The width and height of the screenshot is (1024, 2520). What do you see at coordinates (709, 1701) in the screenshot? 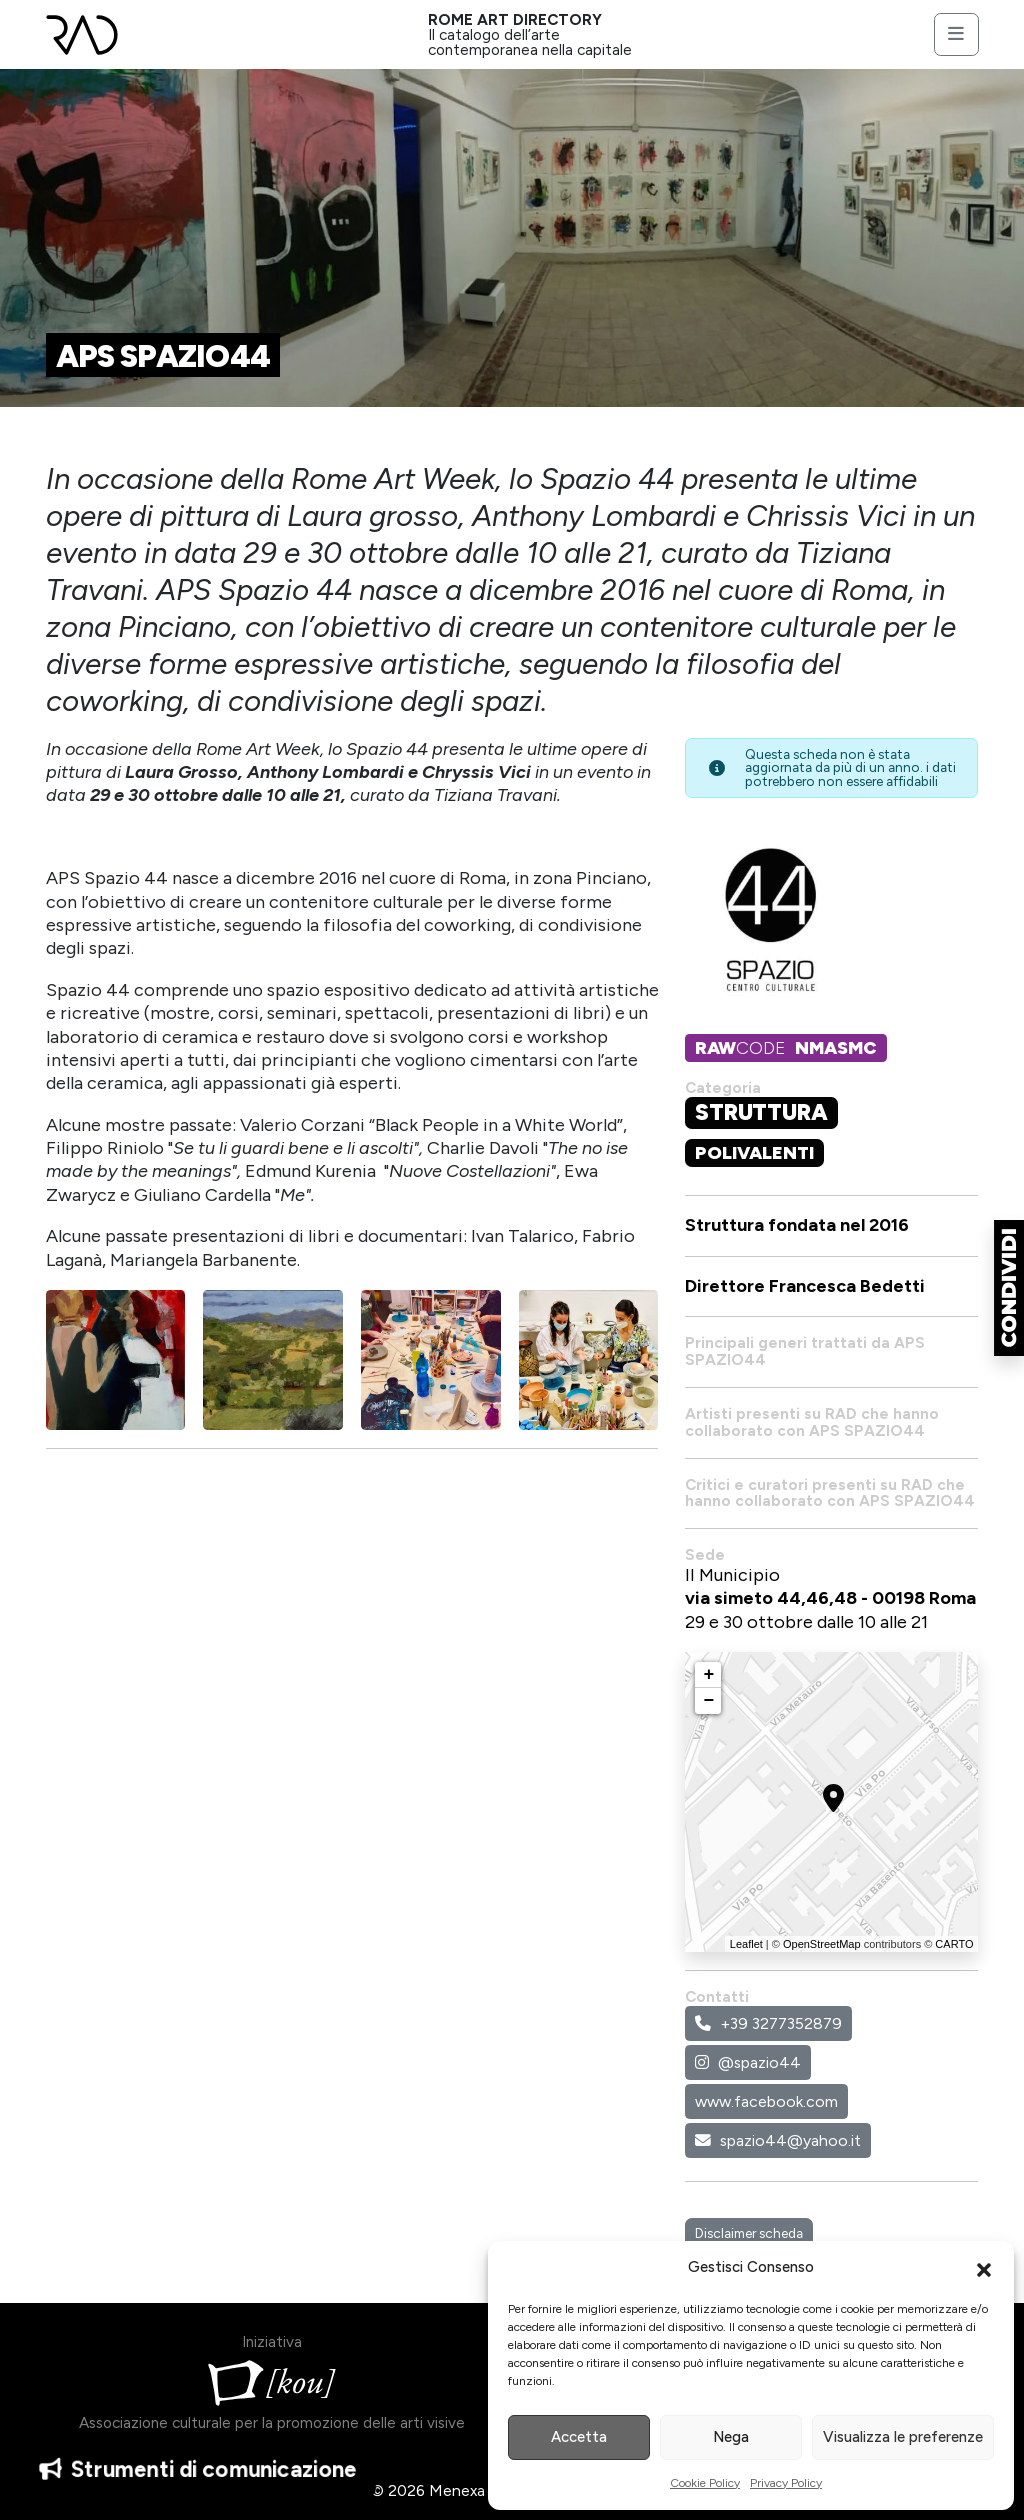
I see `− [button]` at bounding box center [709, 1701].